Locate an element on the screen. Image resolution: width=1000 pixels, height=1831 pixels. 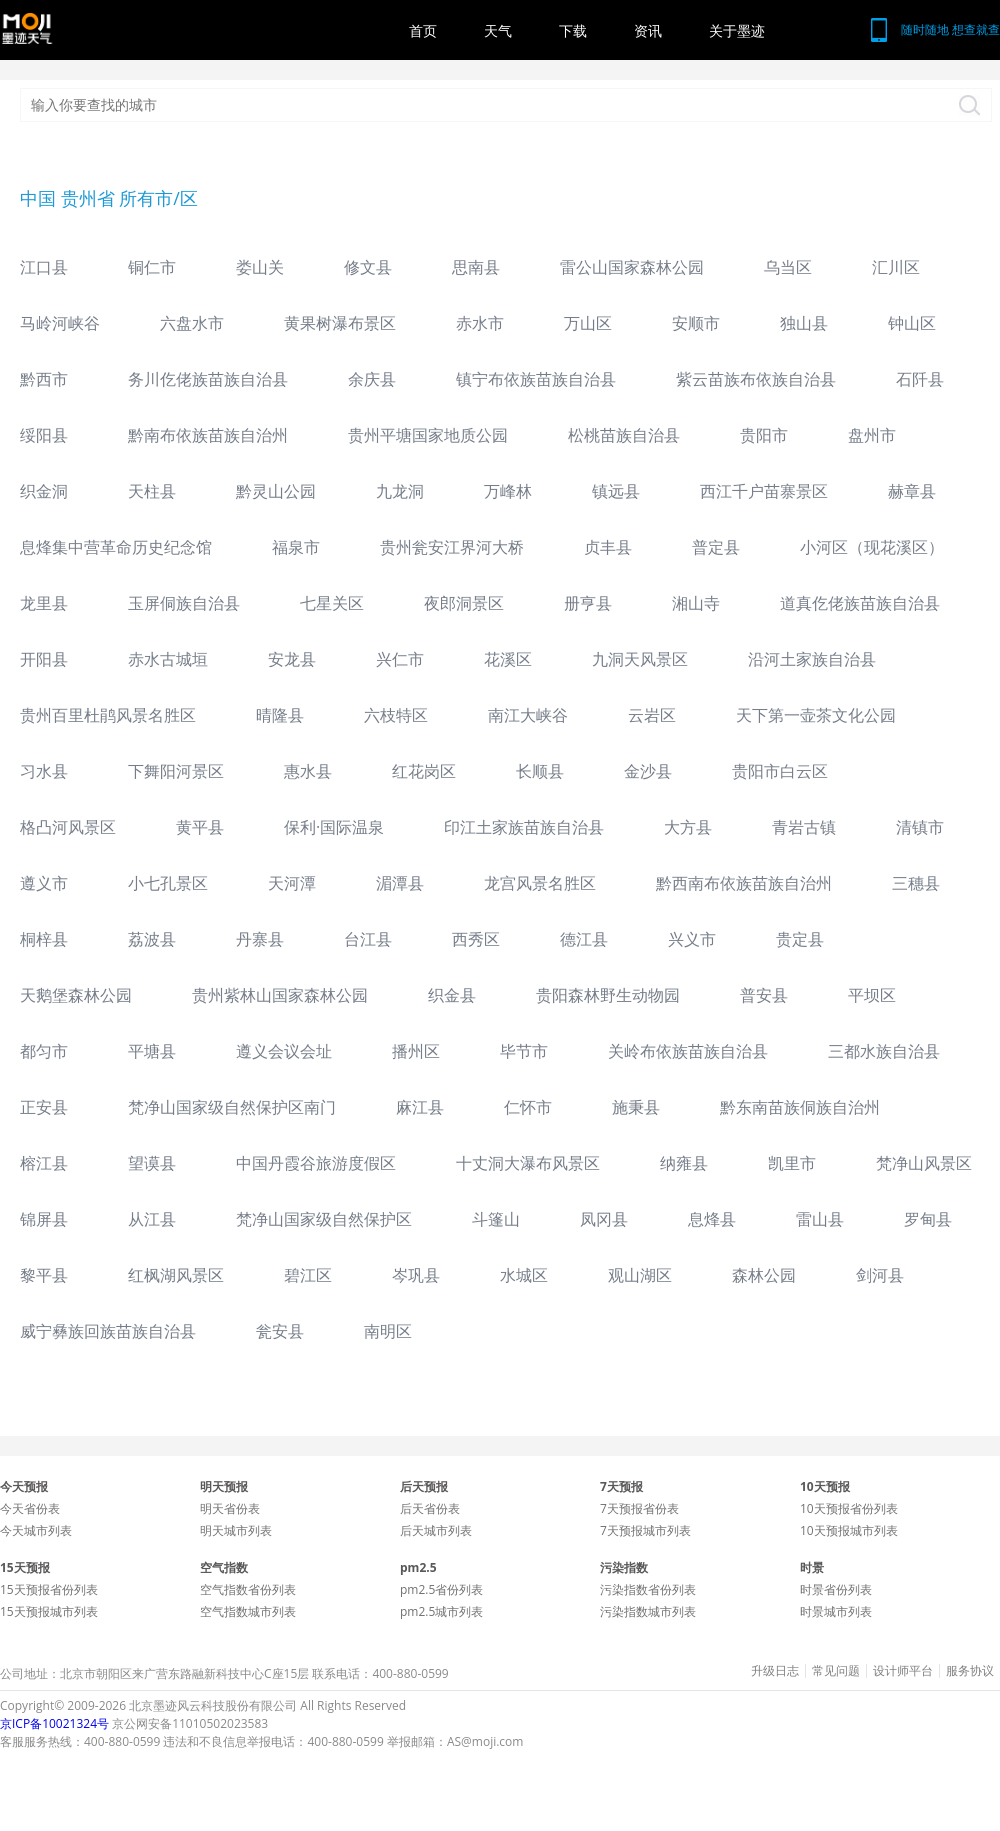
10天预报城市列表 is located at coordinates (849, 1530).